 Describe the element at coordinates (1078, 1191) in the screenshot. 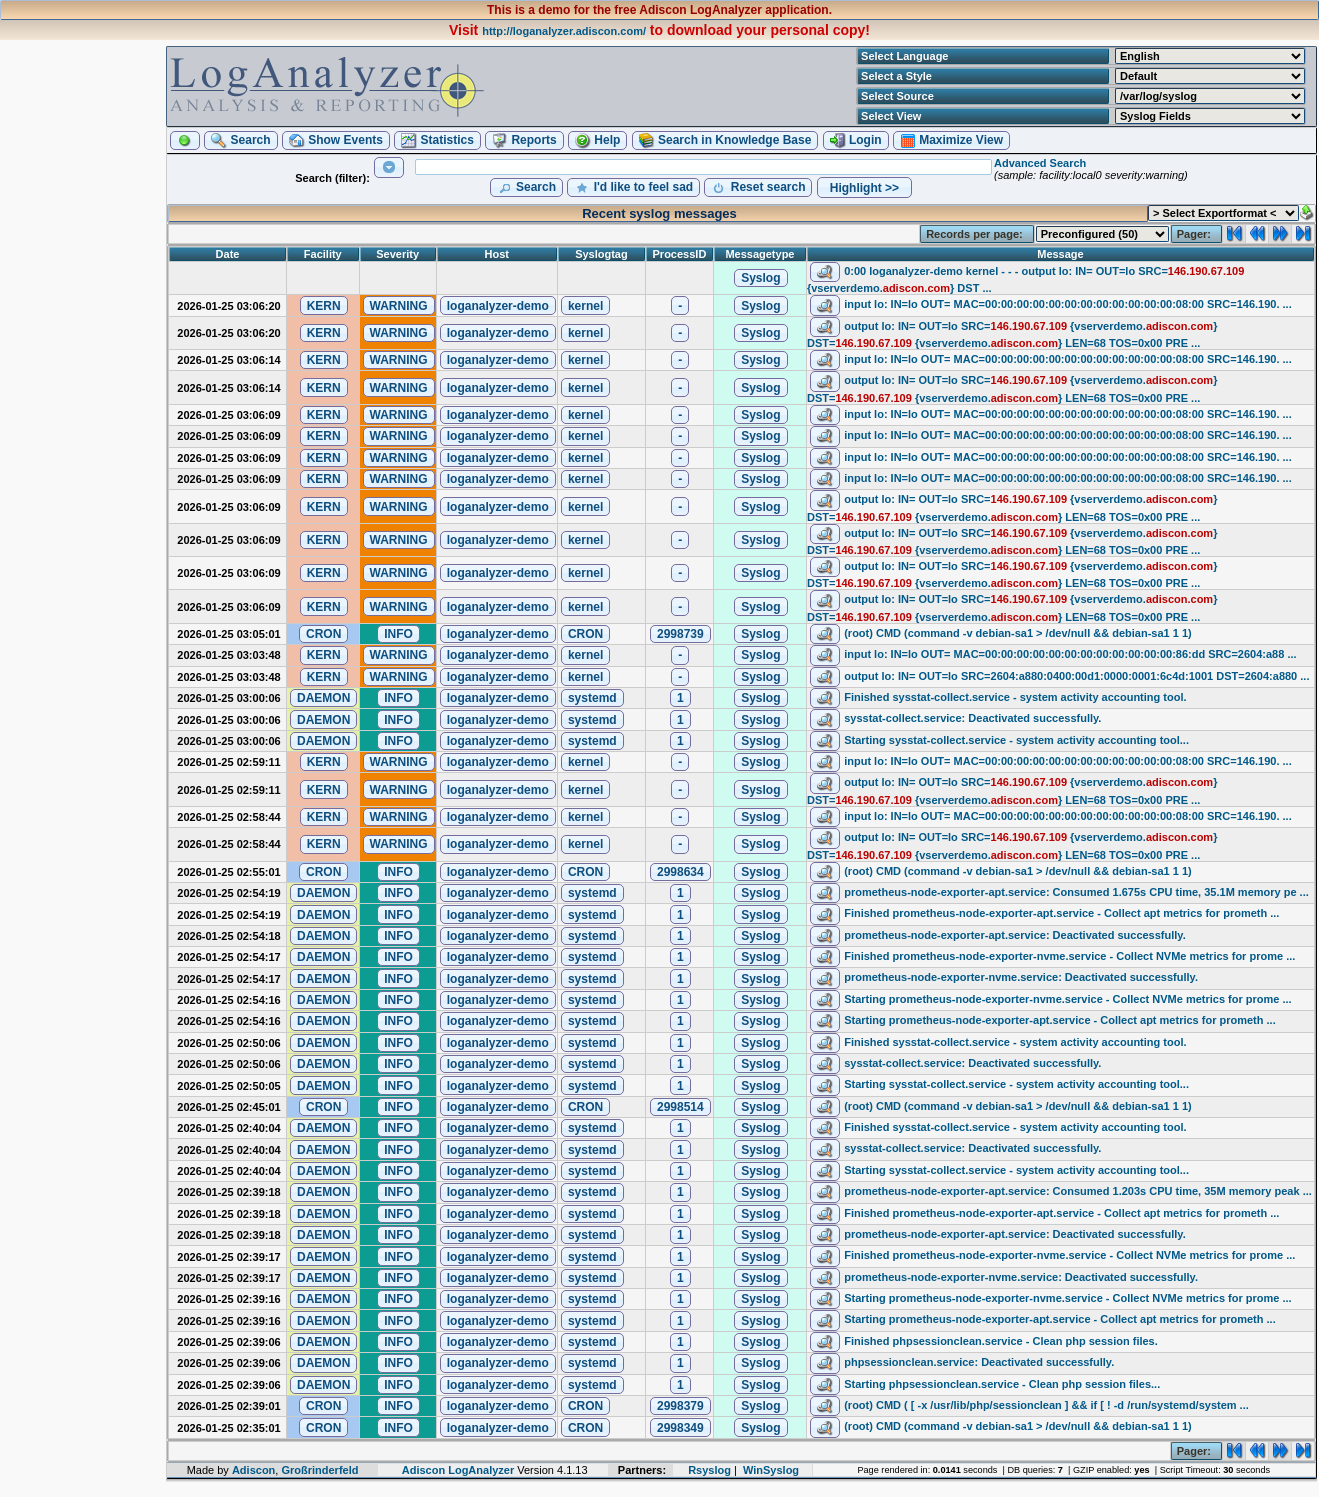

I see `prometheus-node-exporter-apt.service: Consumed 1.203s CPU time, 35M memory peak ...` at that location.